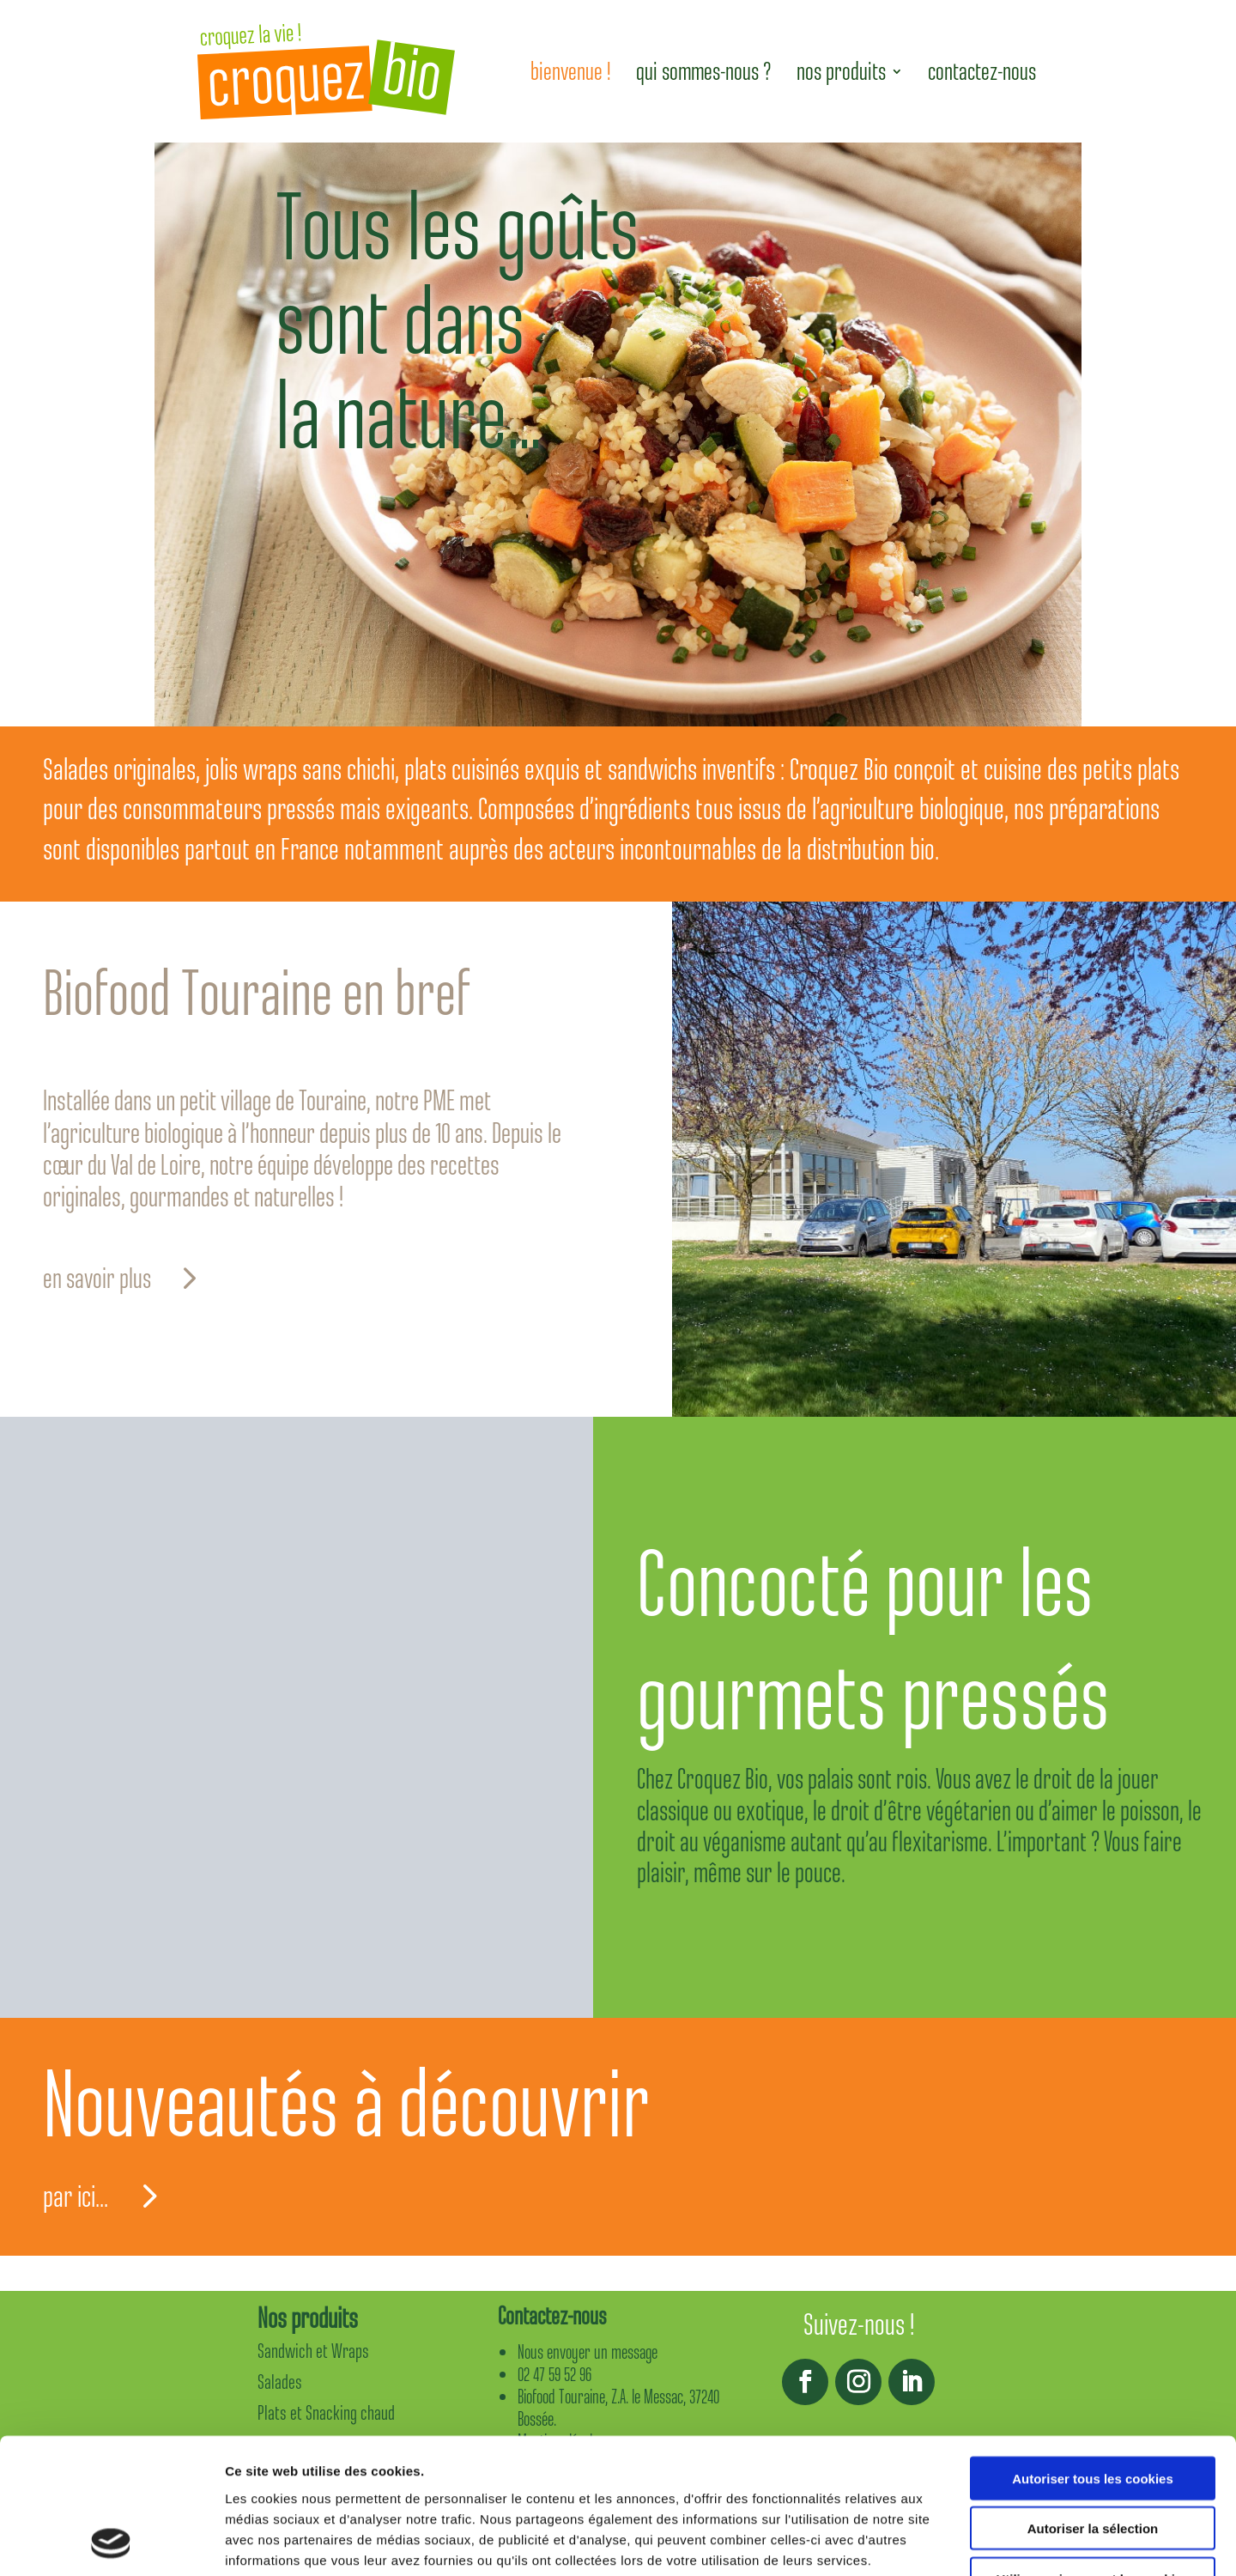 This screenshot has width=1236, height=2576. What do you see at coordinates (97, 1278) in the screenshot?
I see `en savoir plus` at bounding box center [97, 1278].